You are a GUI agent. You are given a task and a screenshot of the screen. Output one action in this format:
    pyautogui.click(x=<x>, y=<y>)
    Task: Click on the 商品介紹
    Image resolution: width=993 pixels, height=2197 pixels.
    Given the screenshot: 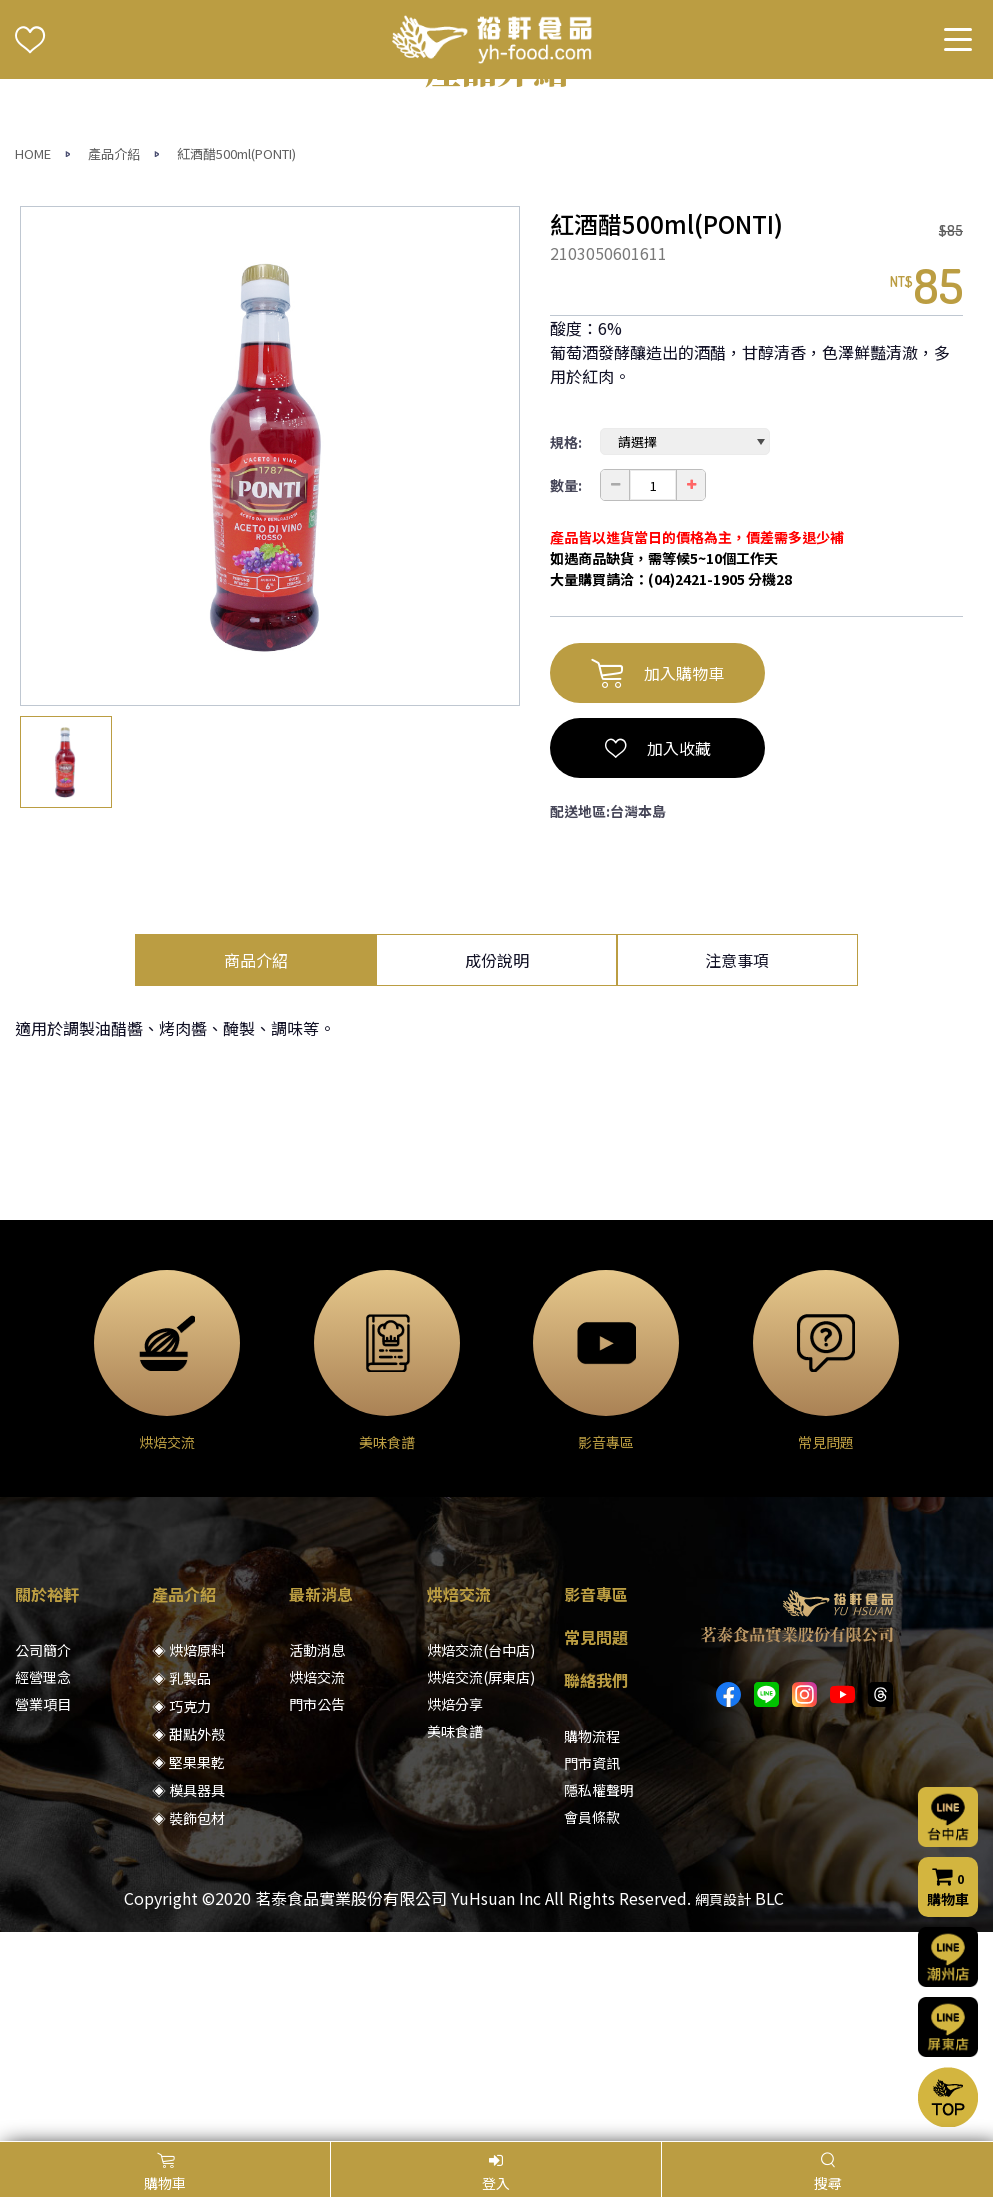 What is the action you would take?
    pyautogui.click(x=256, y=1169)
    